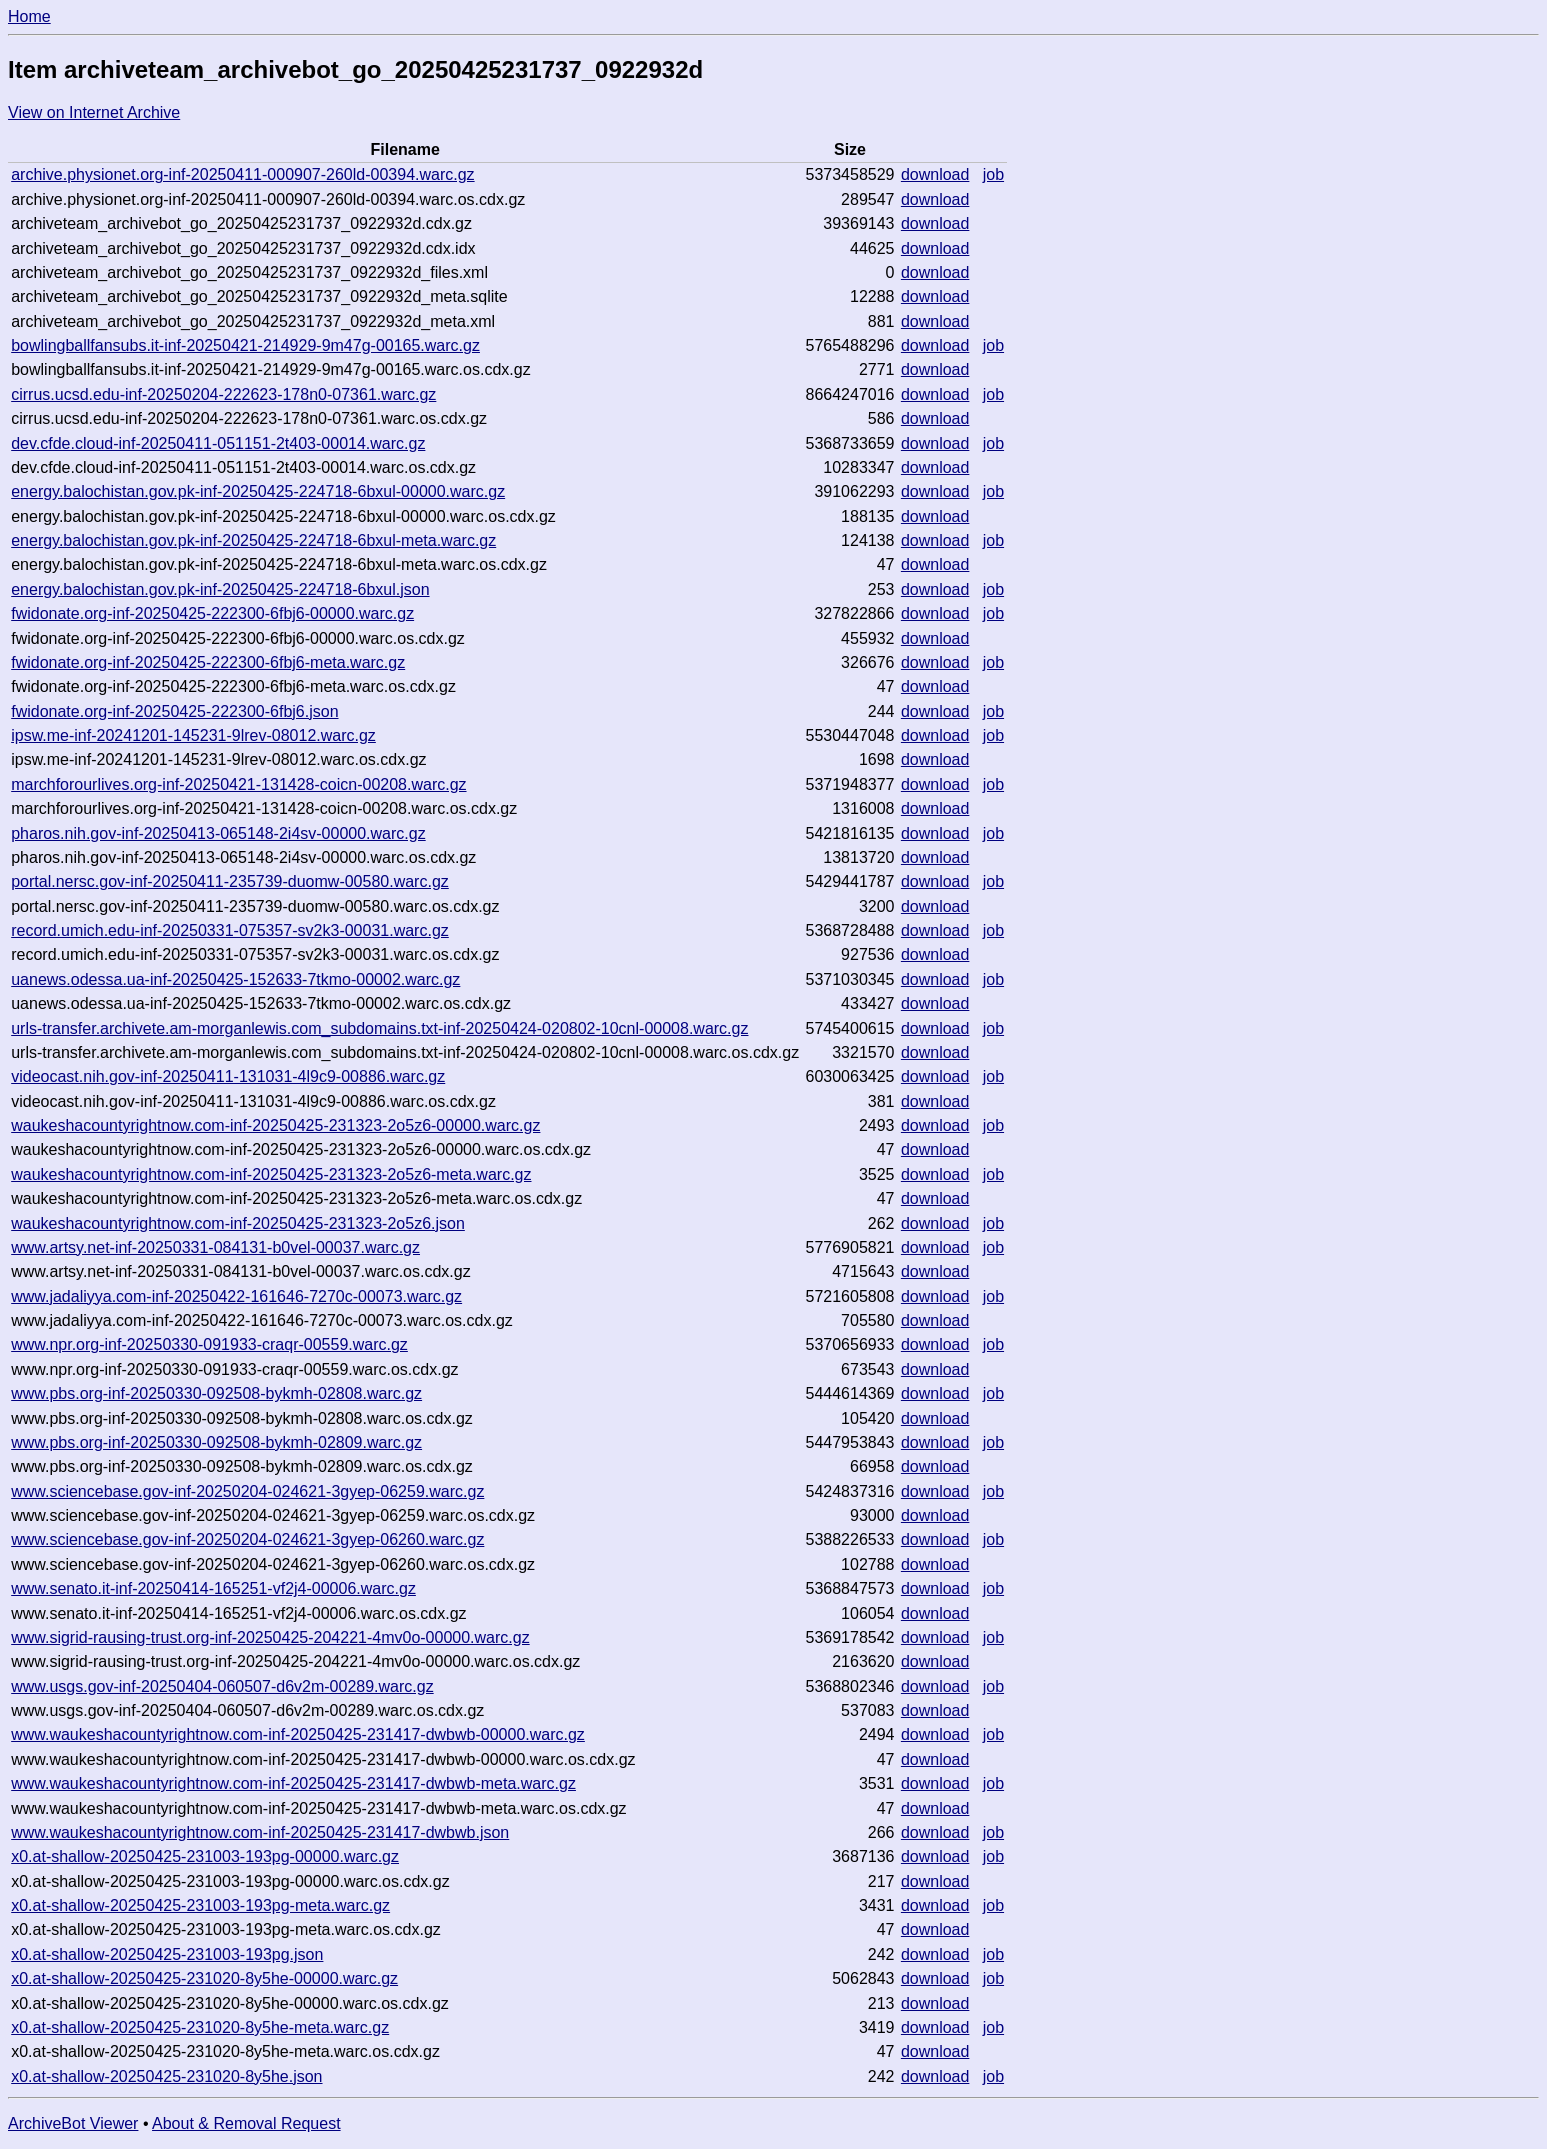 The image size is (1547, 2149). What do you see at coordinates (205, 1856) in the screenshot?
I see `x0.at-shallow-20250425-231003-193pg-00000.warc.gz` at bounding box center [205, 1856].